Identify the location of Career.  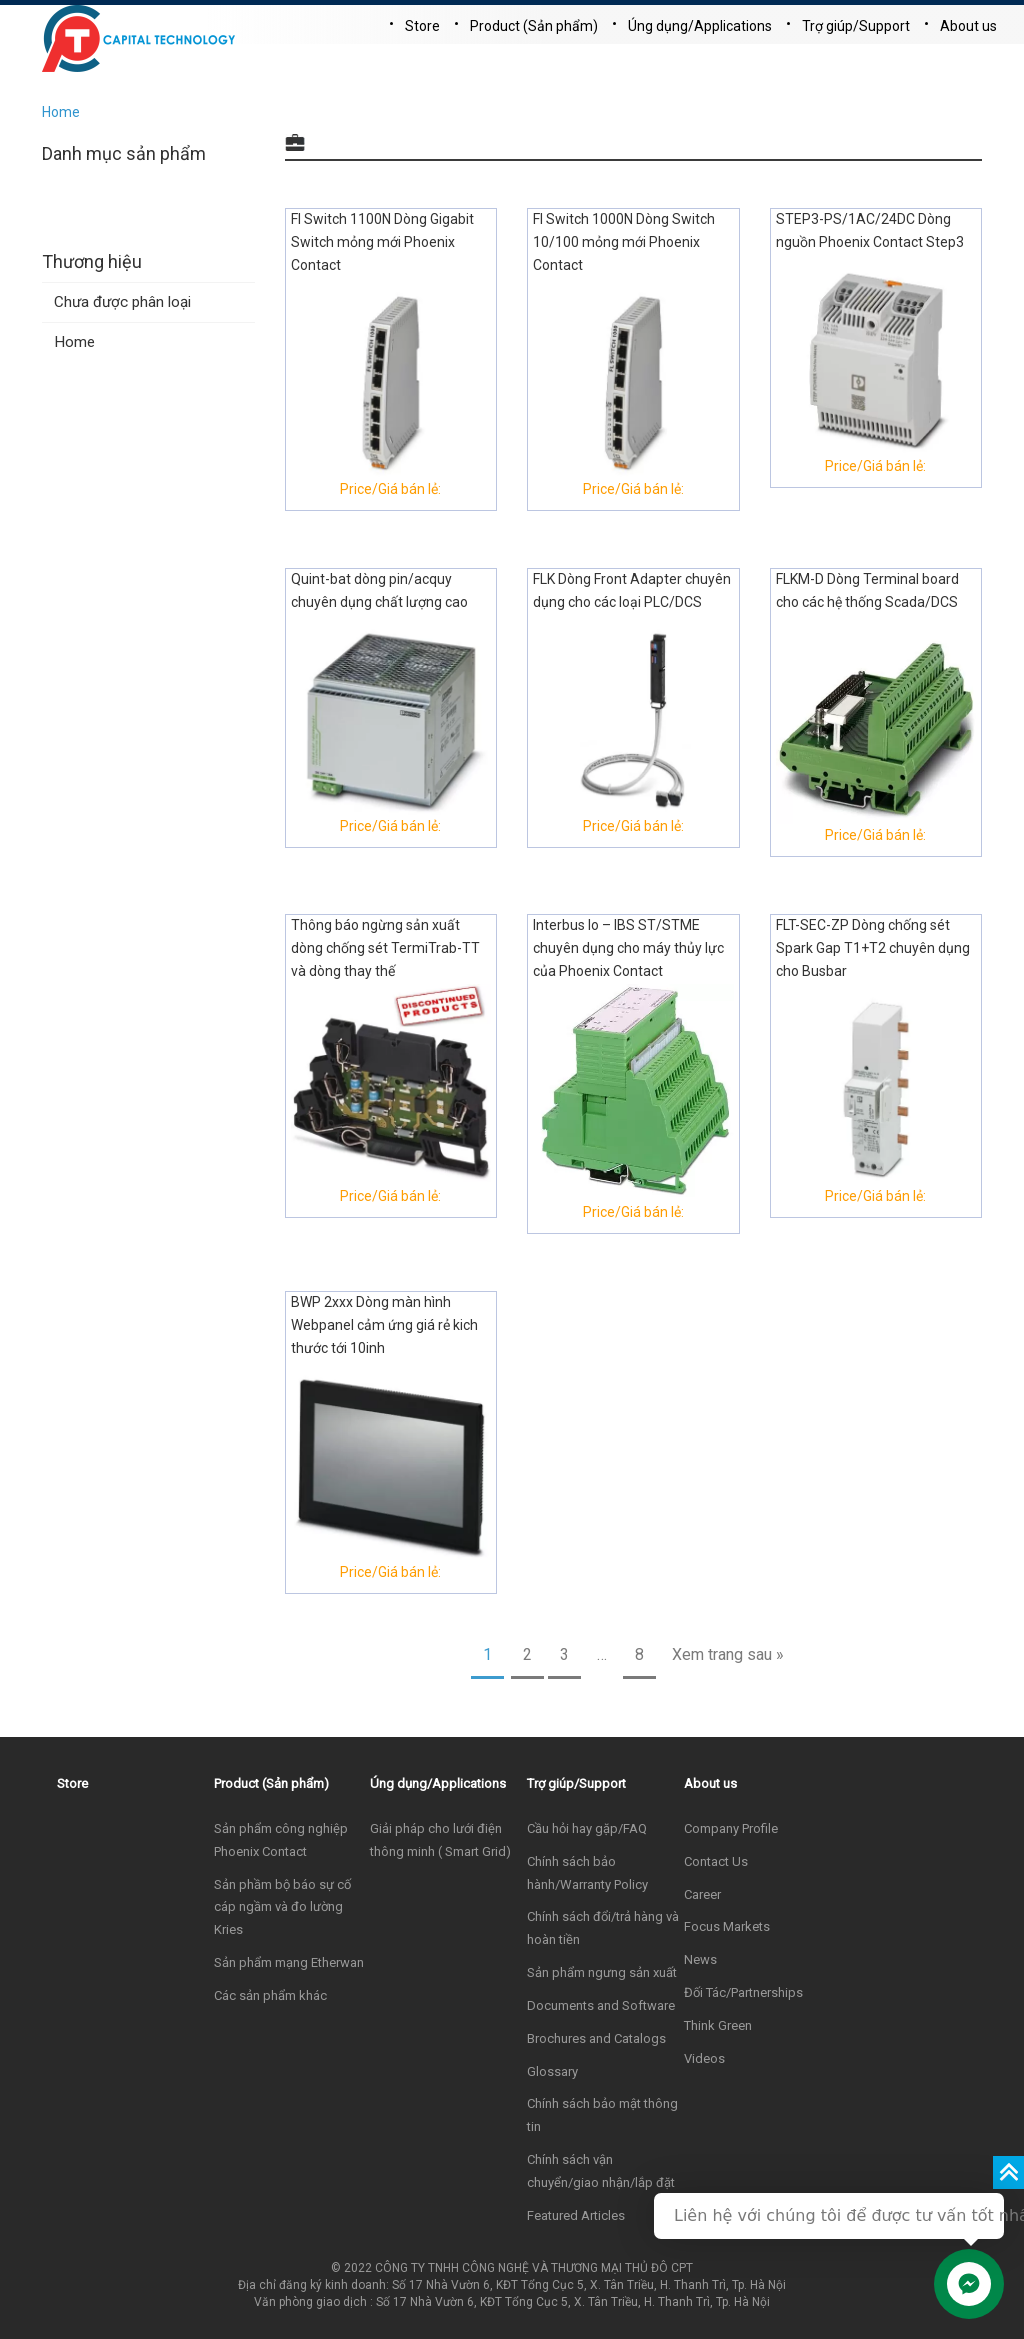
(702, 1894).